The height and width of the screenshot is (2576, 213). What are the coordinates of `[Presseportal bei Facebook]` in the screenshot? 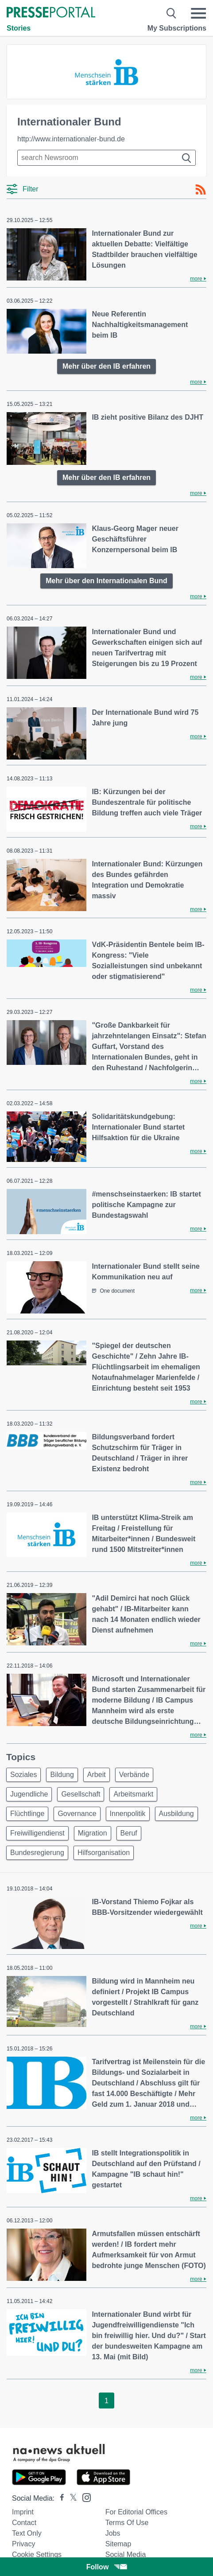 It's located at (59, 2498).